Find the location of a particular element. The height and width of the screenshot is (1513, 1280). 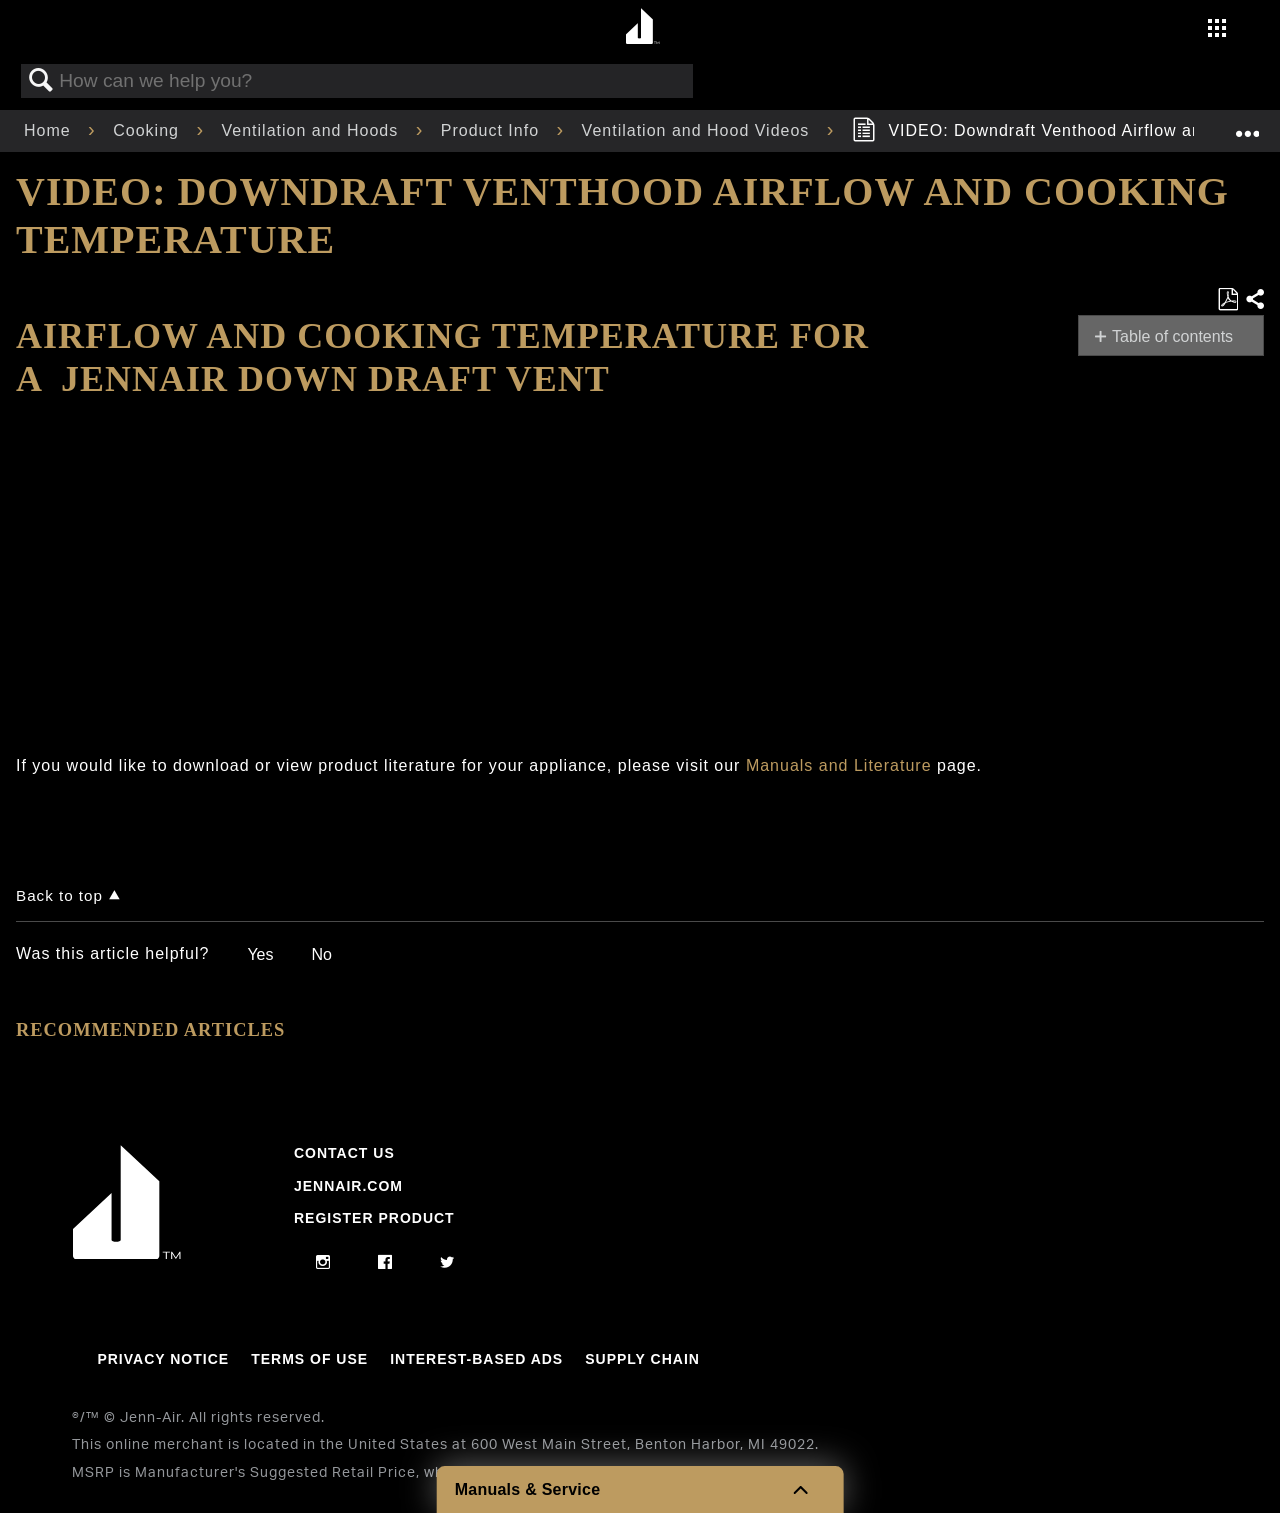

Manuals and Literature is located at coordinates (839, 765).